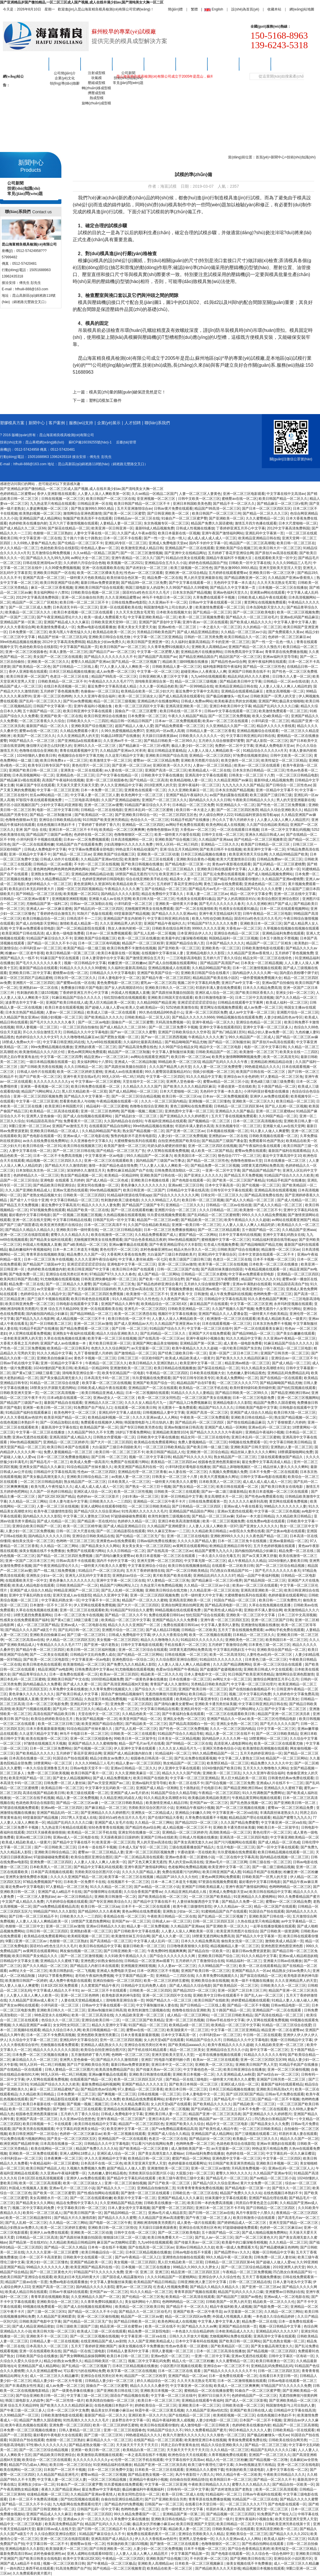 The image size is (320, 2576). I want to click on 色狠狠一区二区三区熟妇, so click(52, 533).